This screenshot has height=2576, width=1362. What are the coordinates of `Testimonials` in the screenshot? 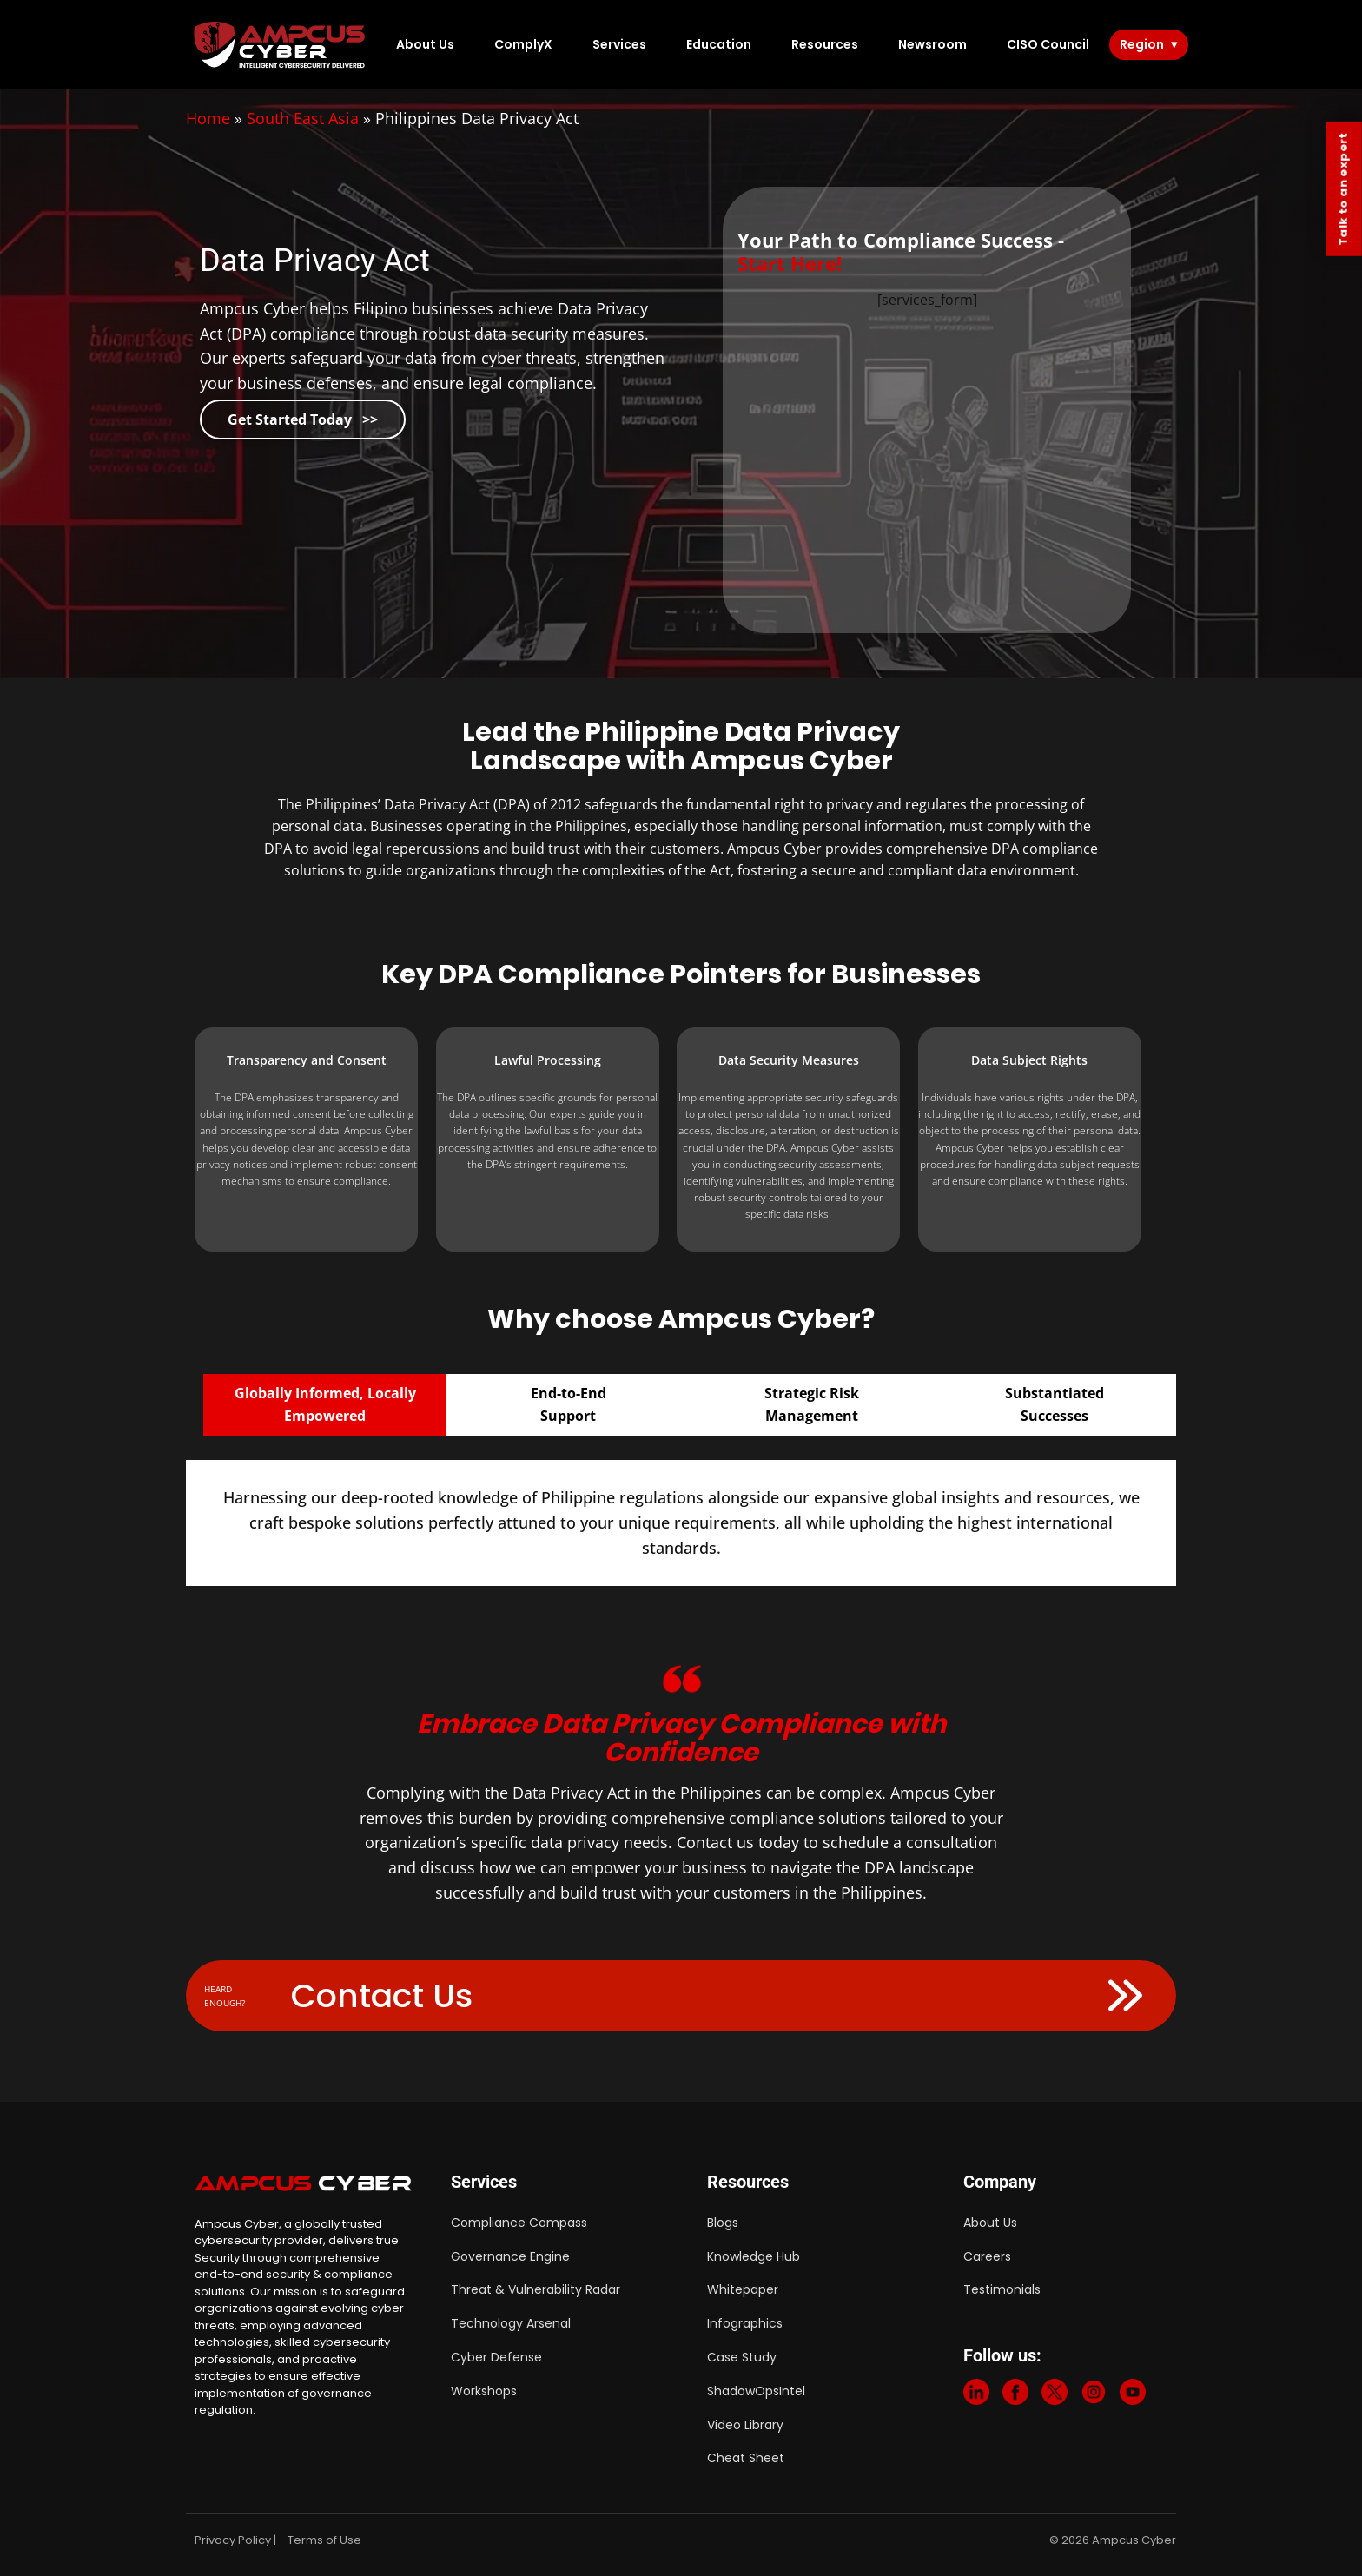 It's located at (1002, 2289).